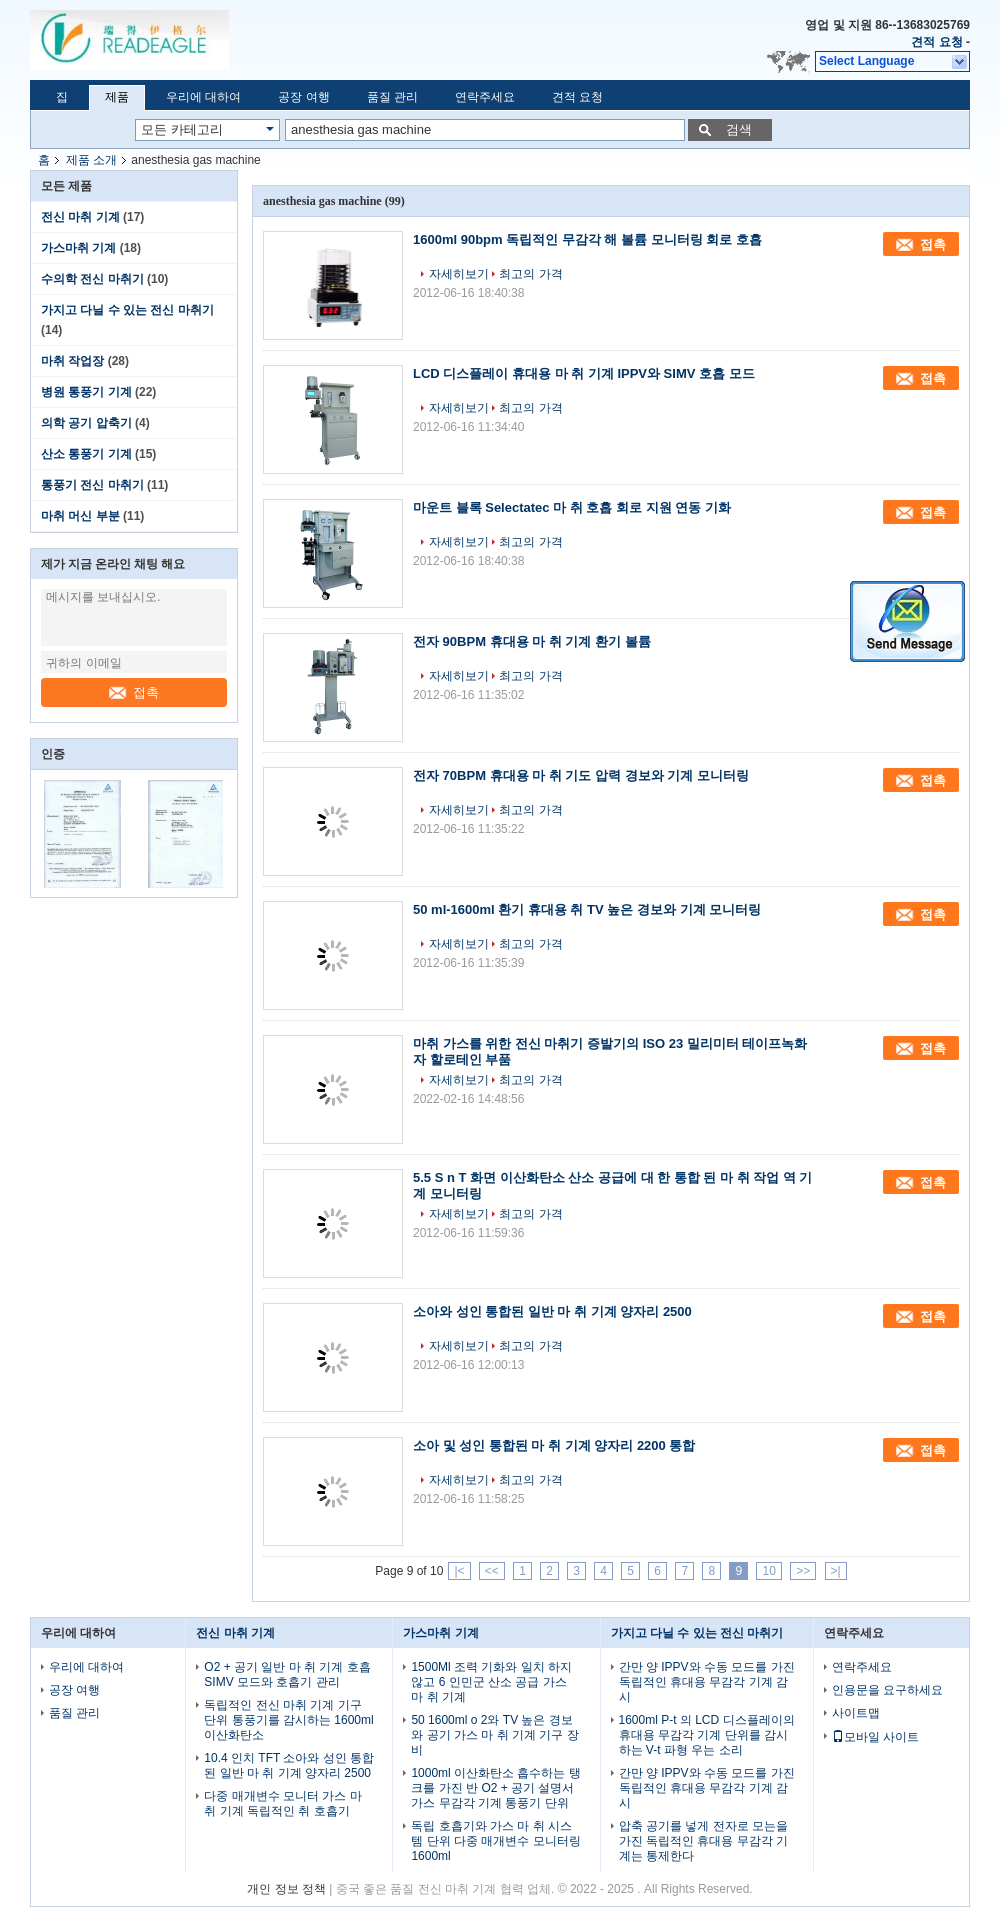 Image resolution: width=1000 pixels, height=1912 pixels. Describe the element at coordinates (72, 361) in the screenshot. I see `마취 작업장` at that location.